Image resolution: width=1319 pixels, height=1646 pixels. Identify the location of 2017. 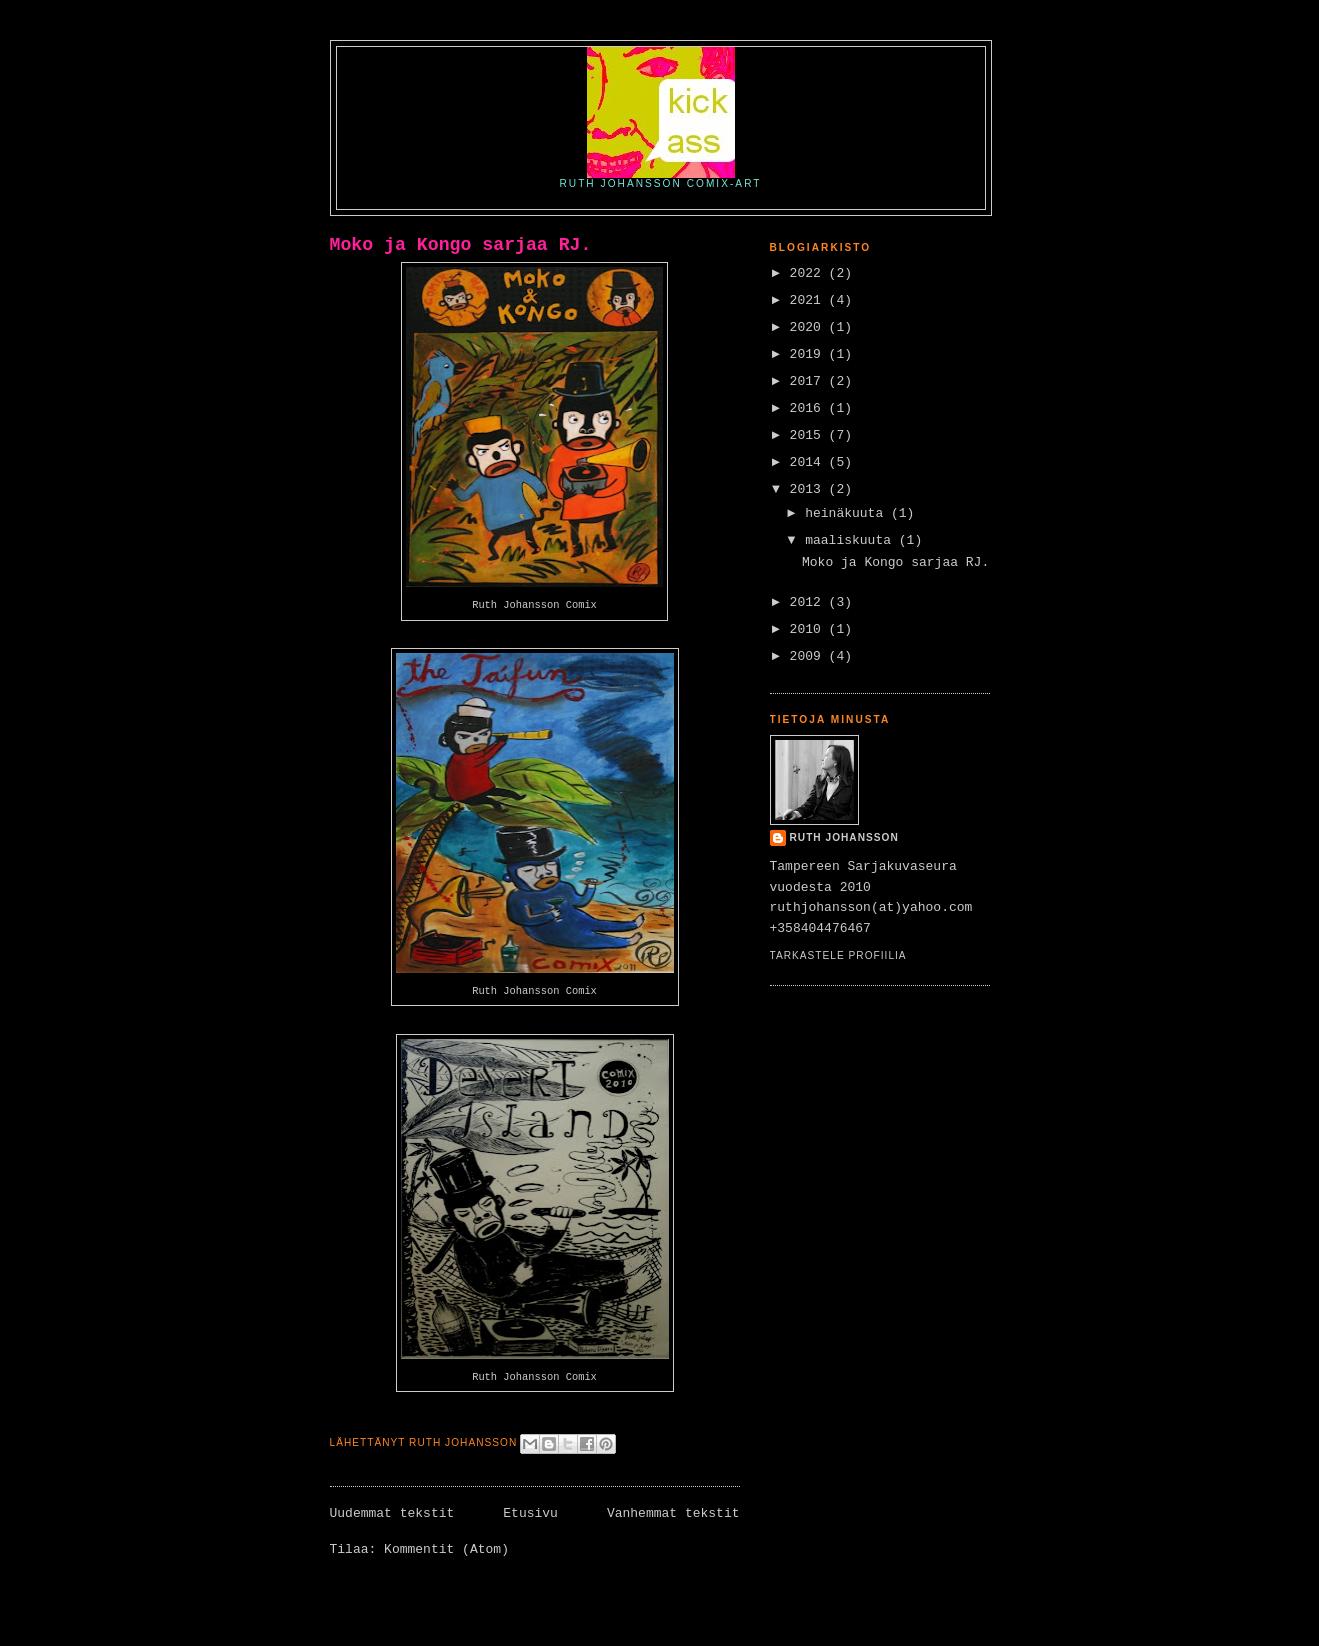
(809, 381).